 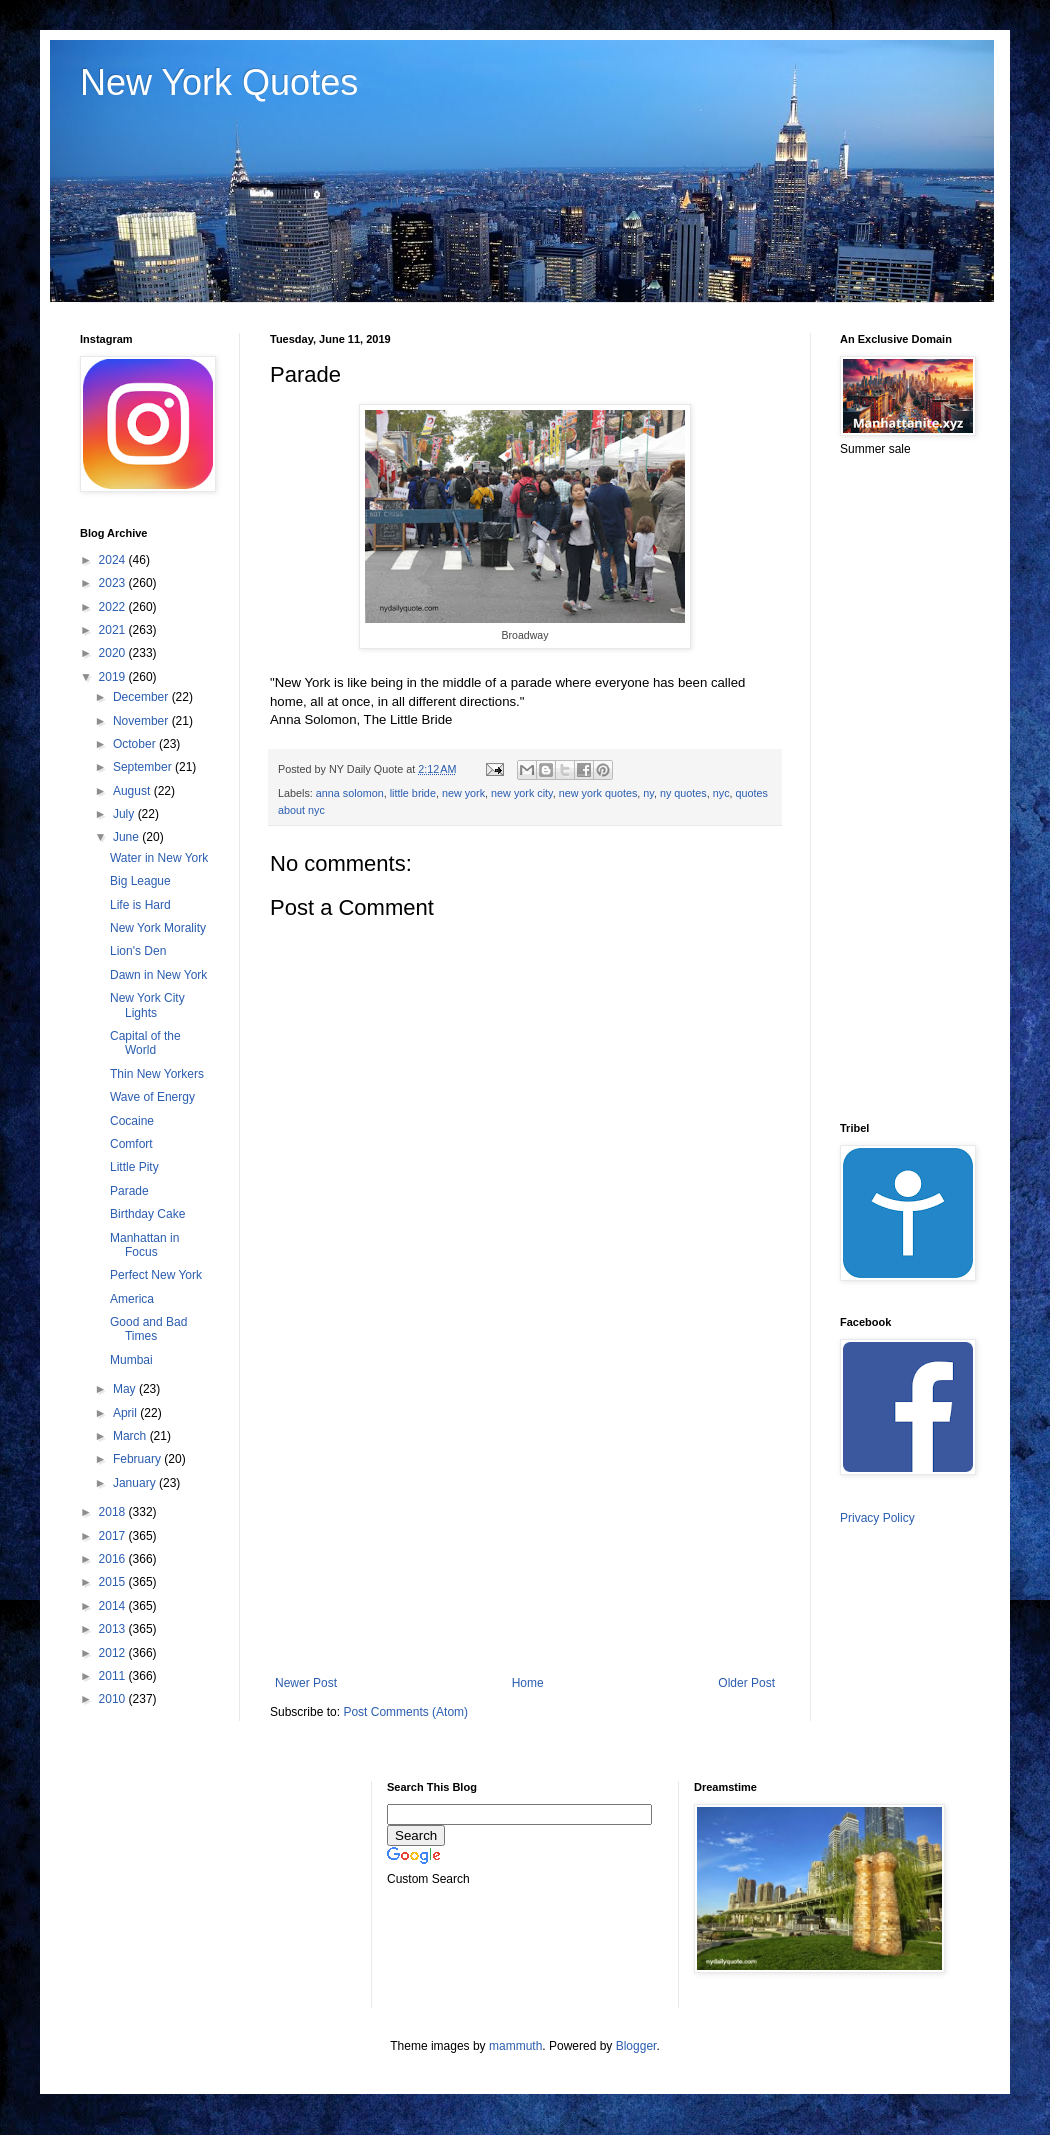 I want to click on Comfort, so click(x=131, y=1144).